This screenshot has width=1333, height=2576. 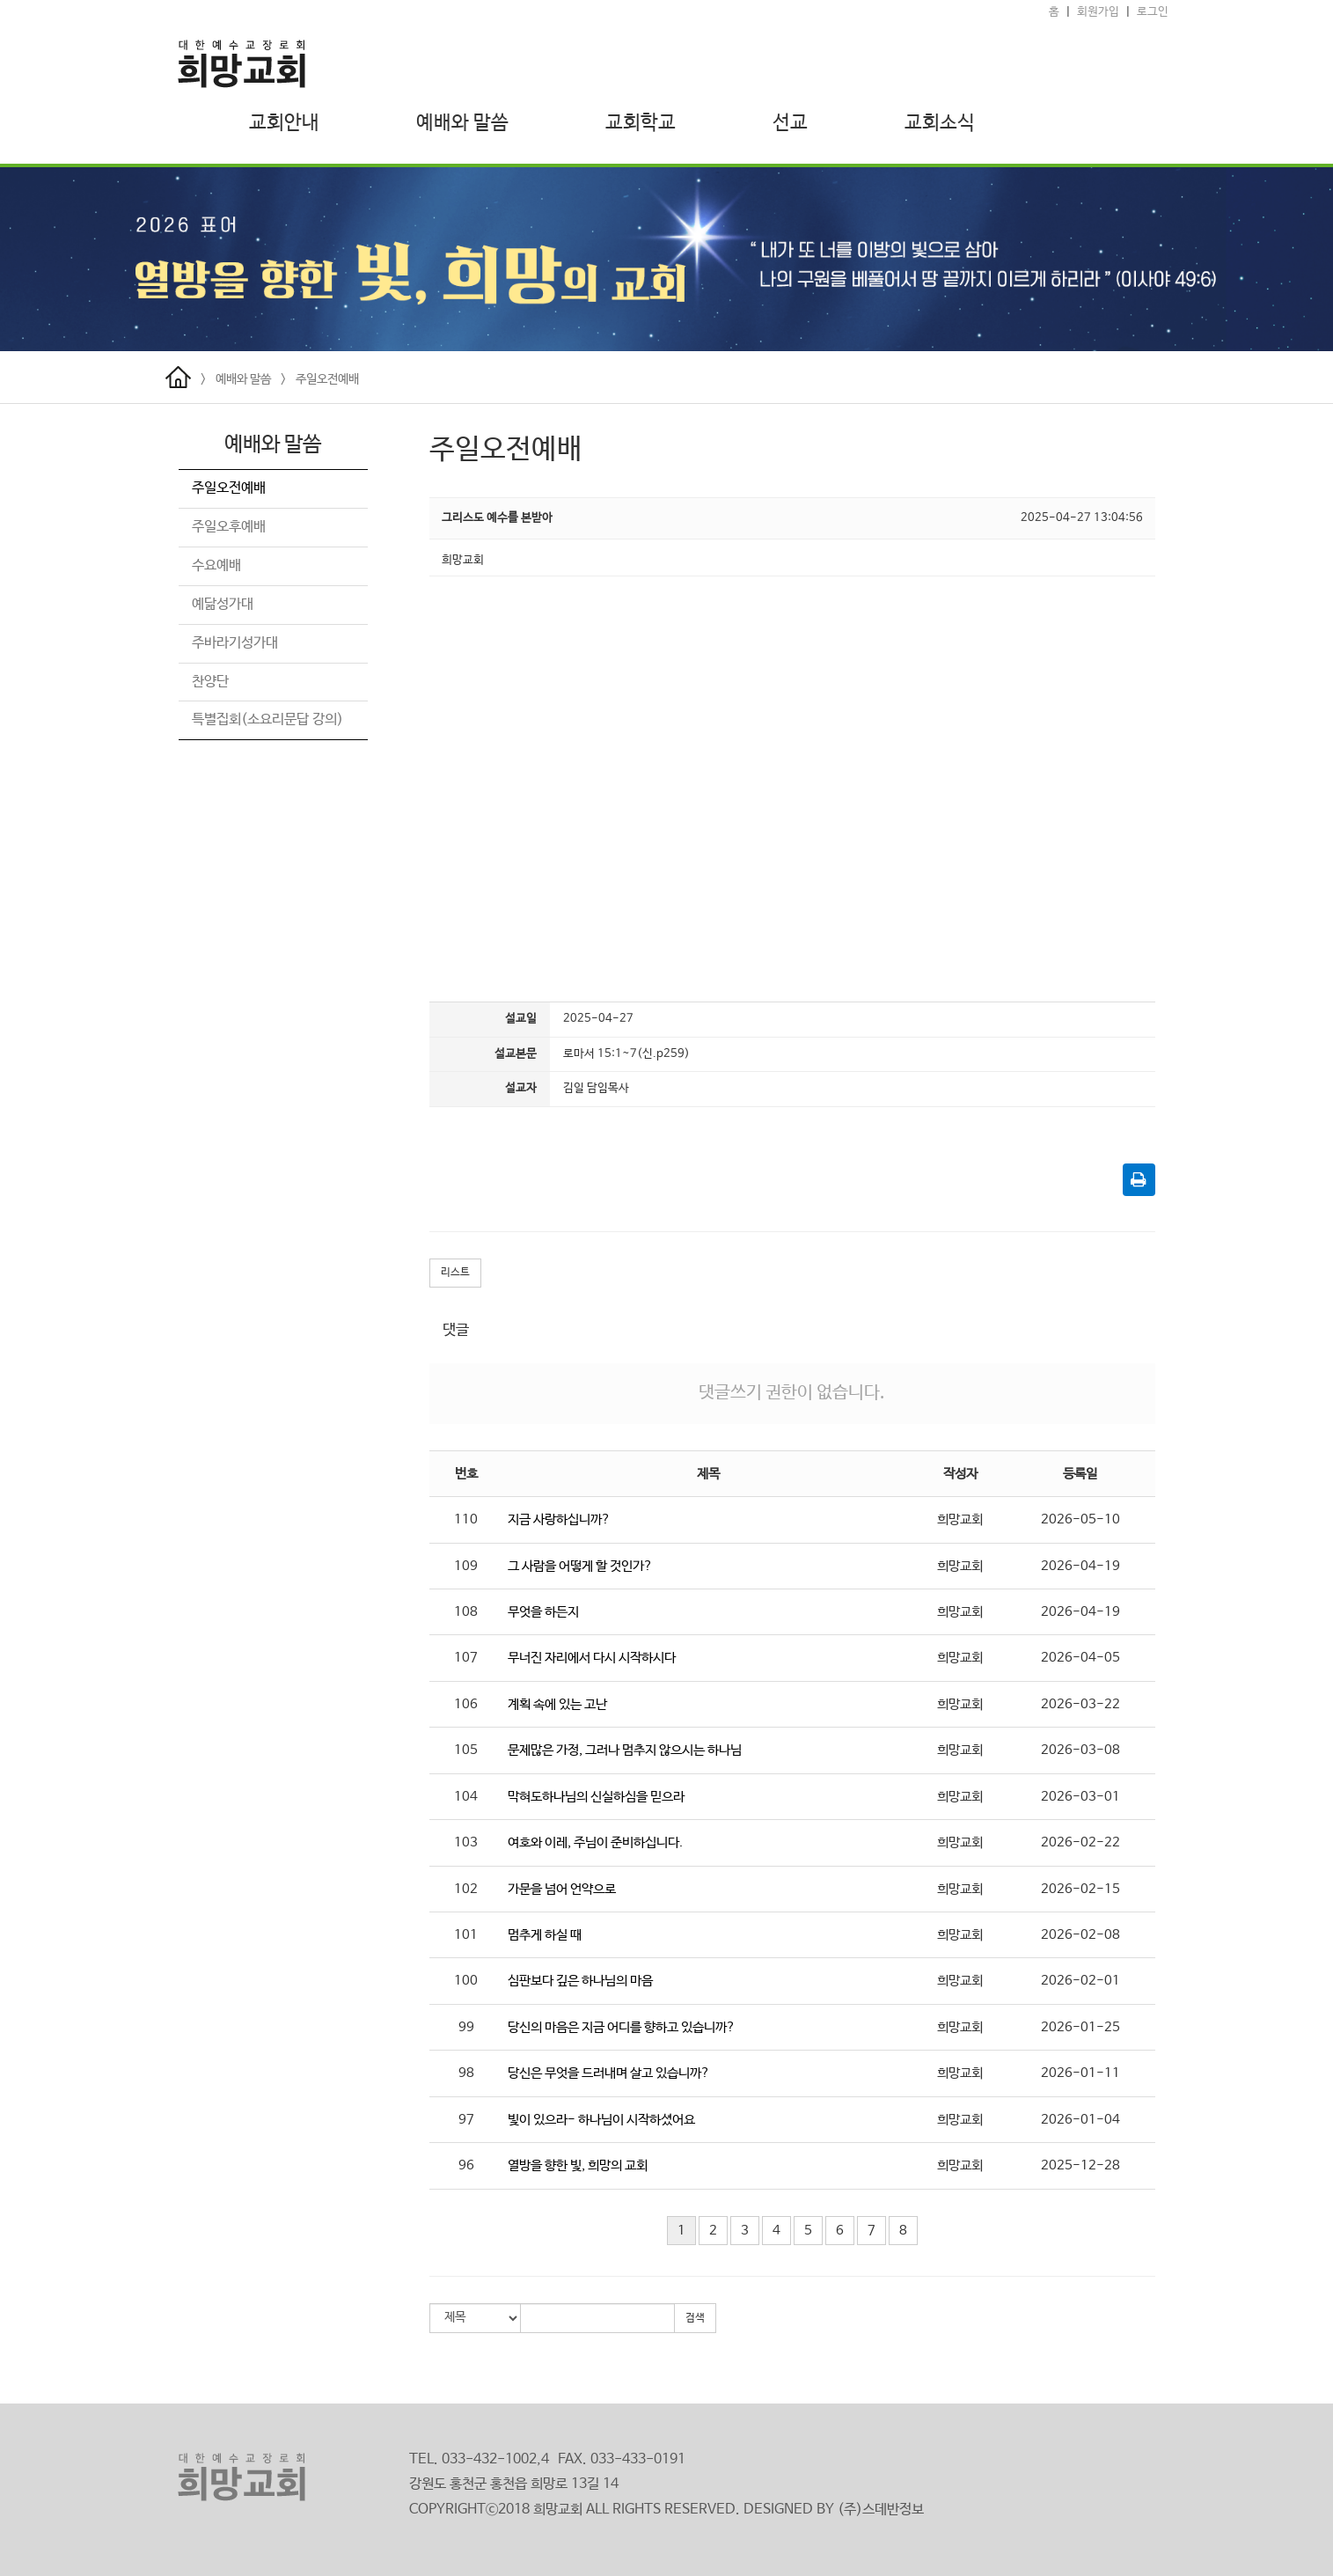 I want to click on 문제많은 가정, 그러나 멈추지 않으시는 하나님, so click(x=625, y=1750).